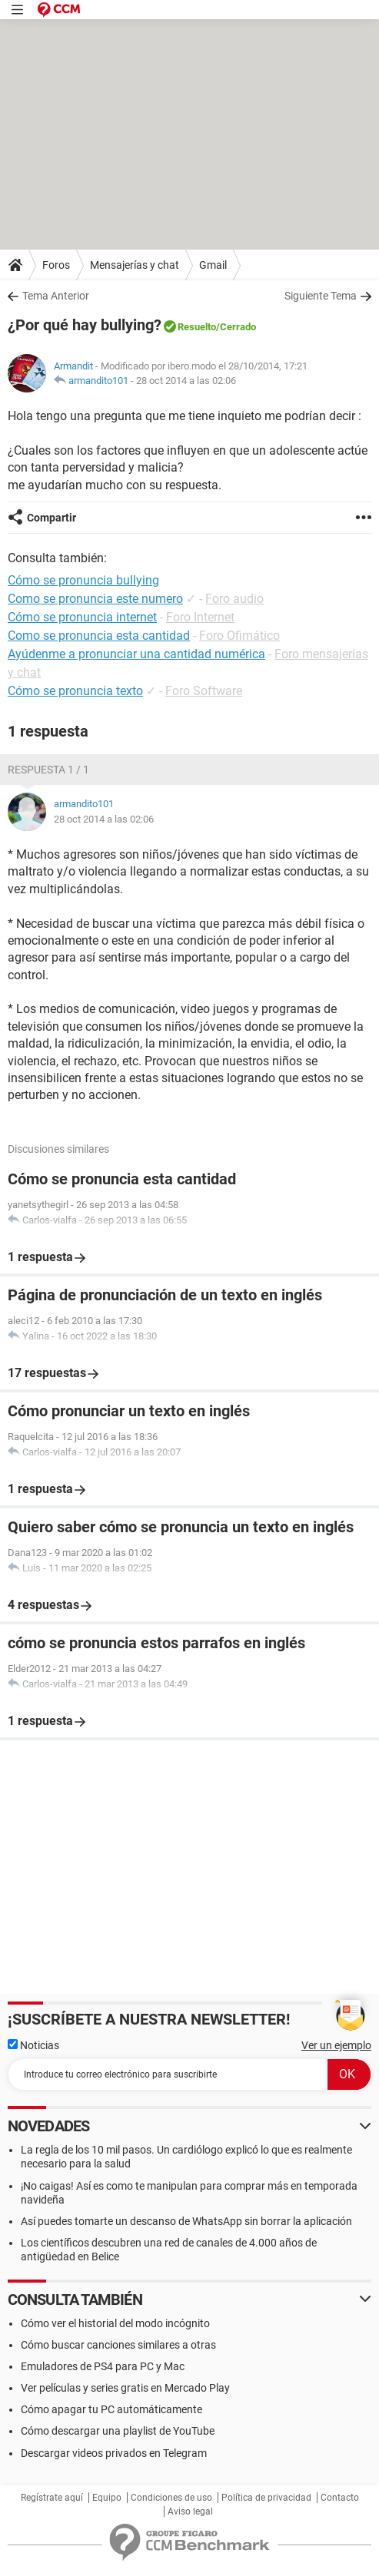 Image resolution: width=379 pixels, height=2576 pixels. Describe the element at coordinates (197, 327) in the screenshot. I see `Resuelto` at that location.